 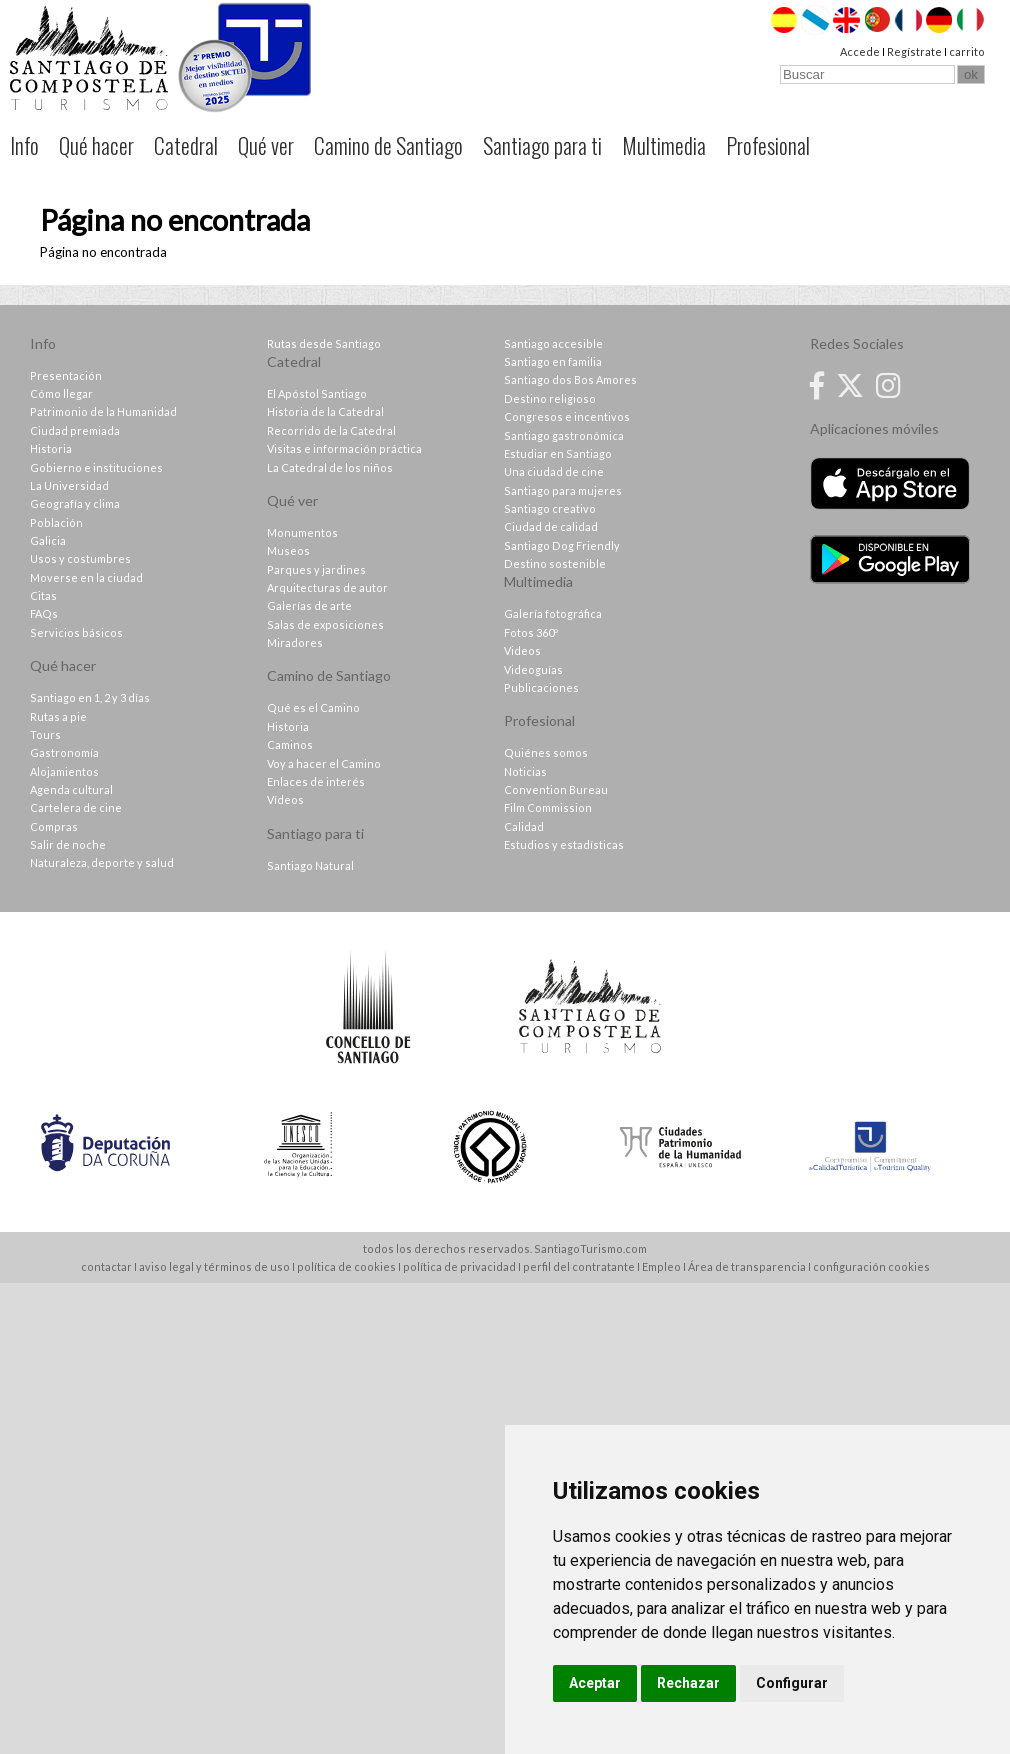 What do you see at coordinates (792, 1683) in the screenshot?
I see `Configurar [button]` at bounding box center [792, 1683].